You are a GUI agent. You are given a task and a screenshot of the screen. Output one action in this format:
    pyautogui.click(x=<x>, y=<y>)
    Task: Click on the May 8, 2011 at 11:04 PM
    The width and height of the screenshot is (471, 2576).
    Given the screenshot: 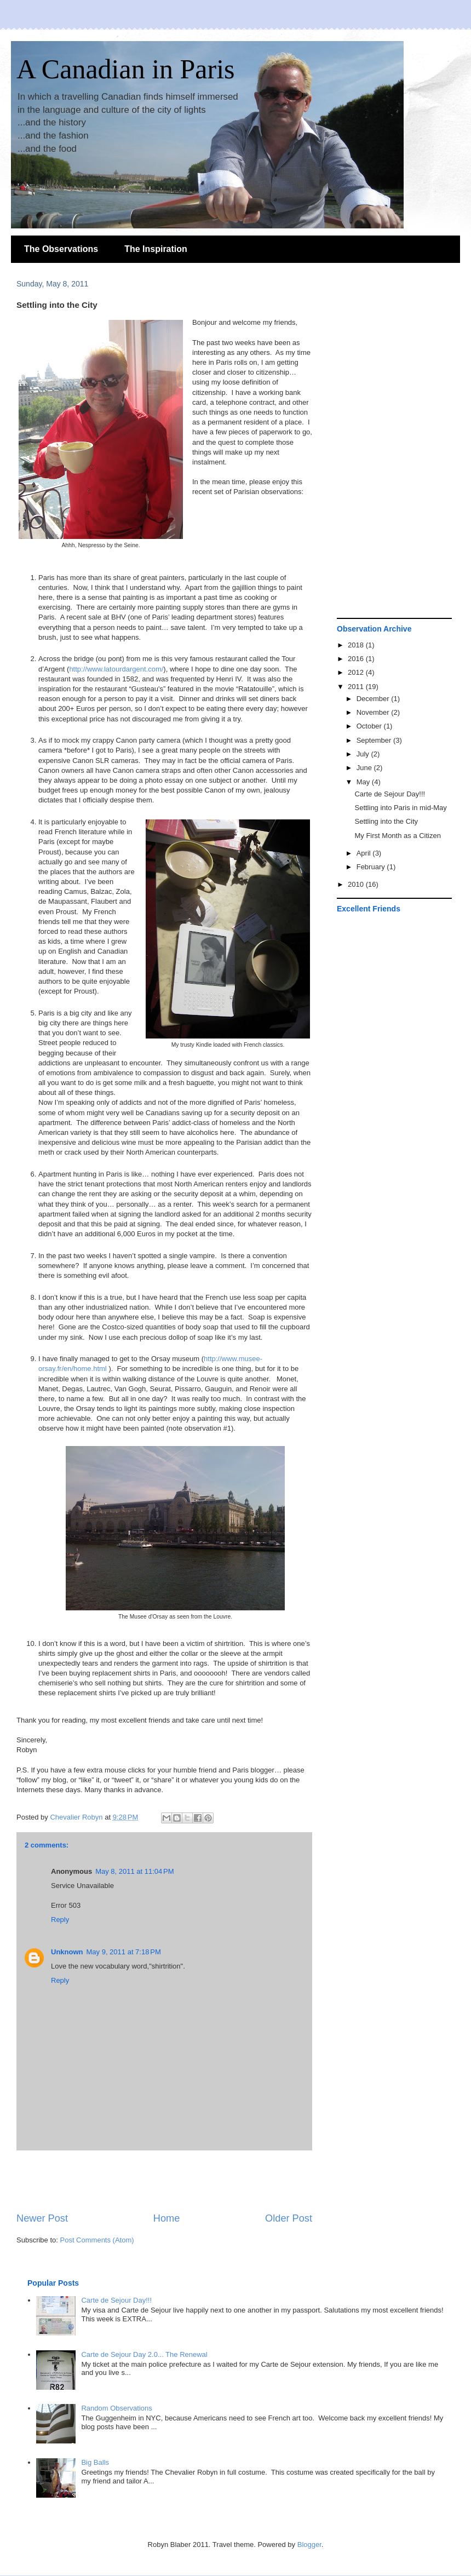 What is the action you would take?
    pyautogui.click(x=134, y=1871)
    